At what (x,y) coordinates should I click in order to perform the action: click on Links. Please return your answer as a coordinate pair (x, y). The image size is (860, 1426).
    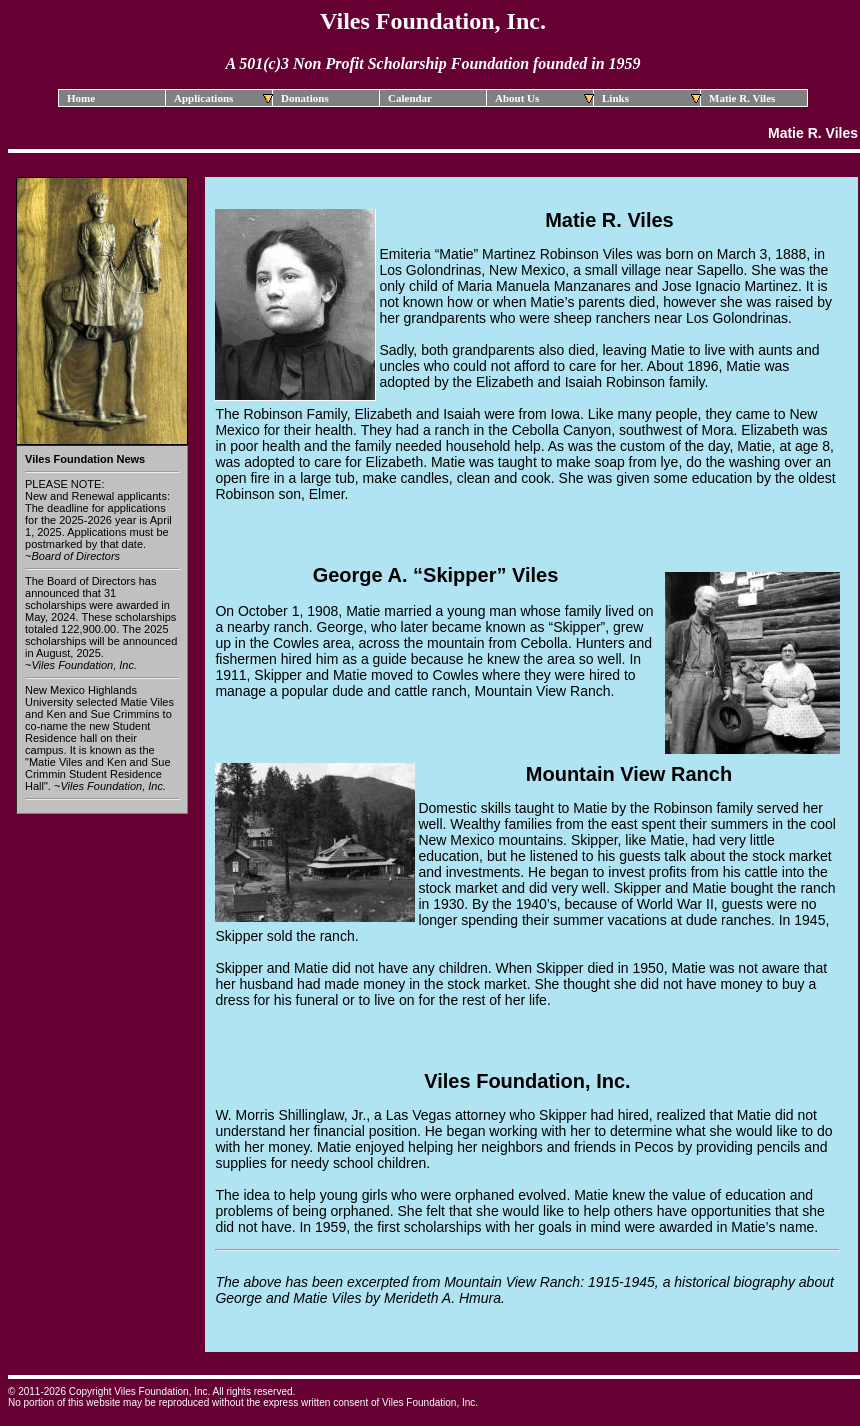
    Looking at the image, I should click on (651, 98).